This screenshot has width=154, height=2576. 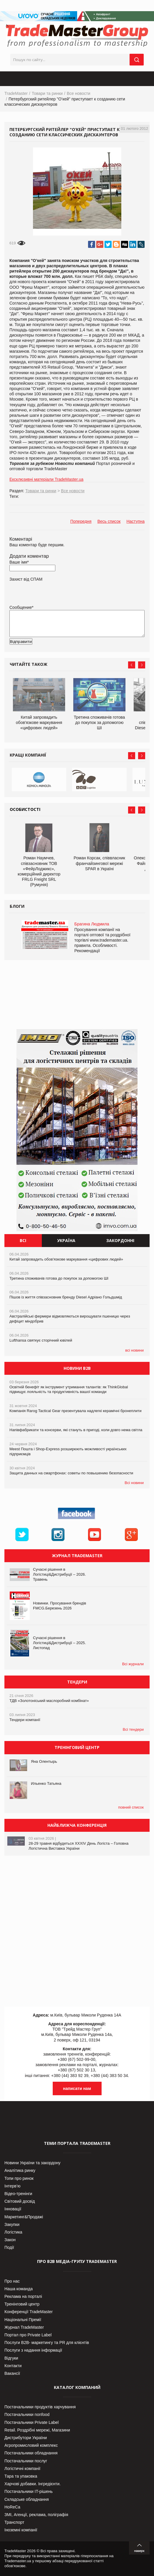 What do you see at coordinates (23, 1240) in the screenshot?
I see `Всі` at bounding box center [23, 1240].